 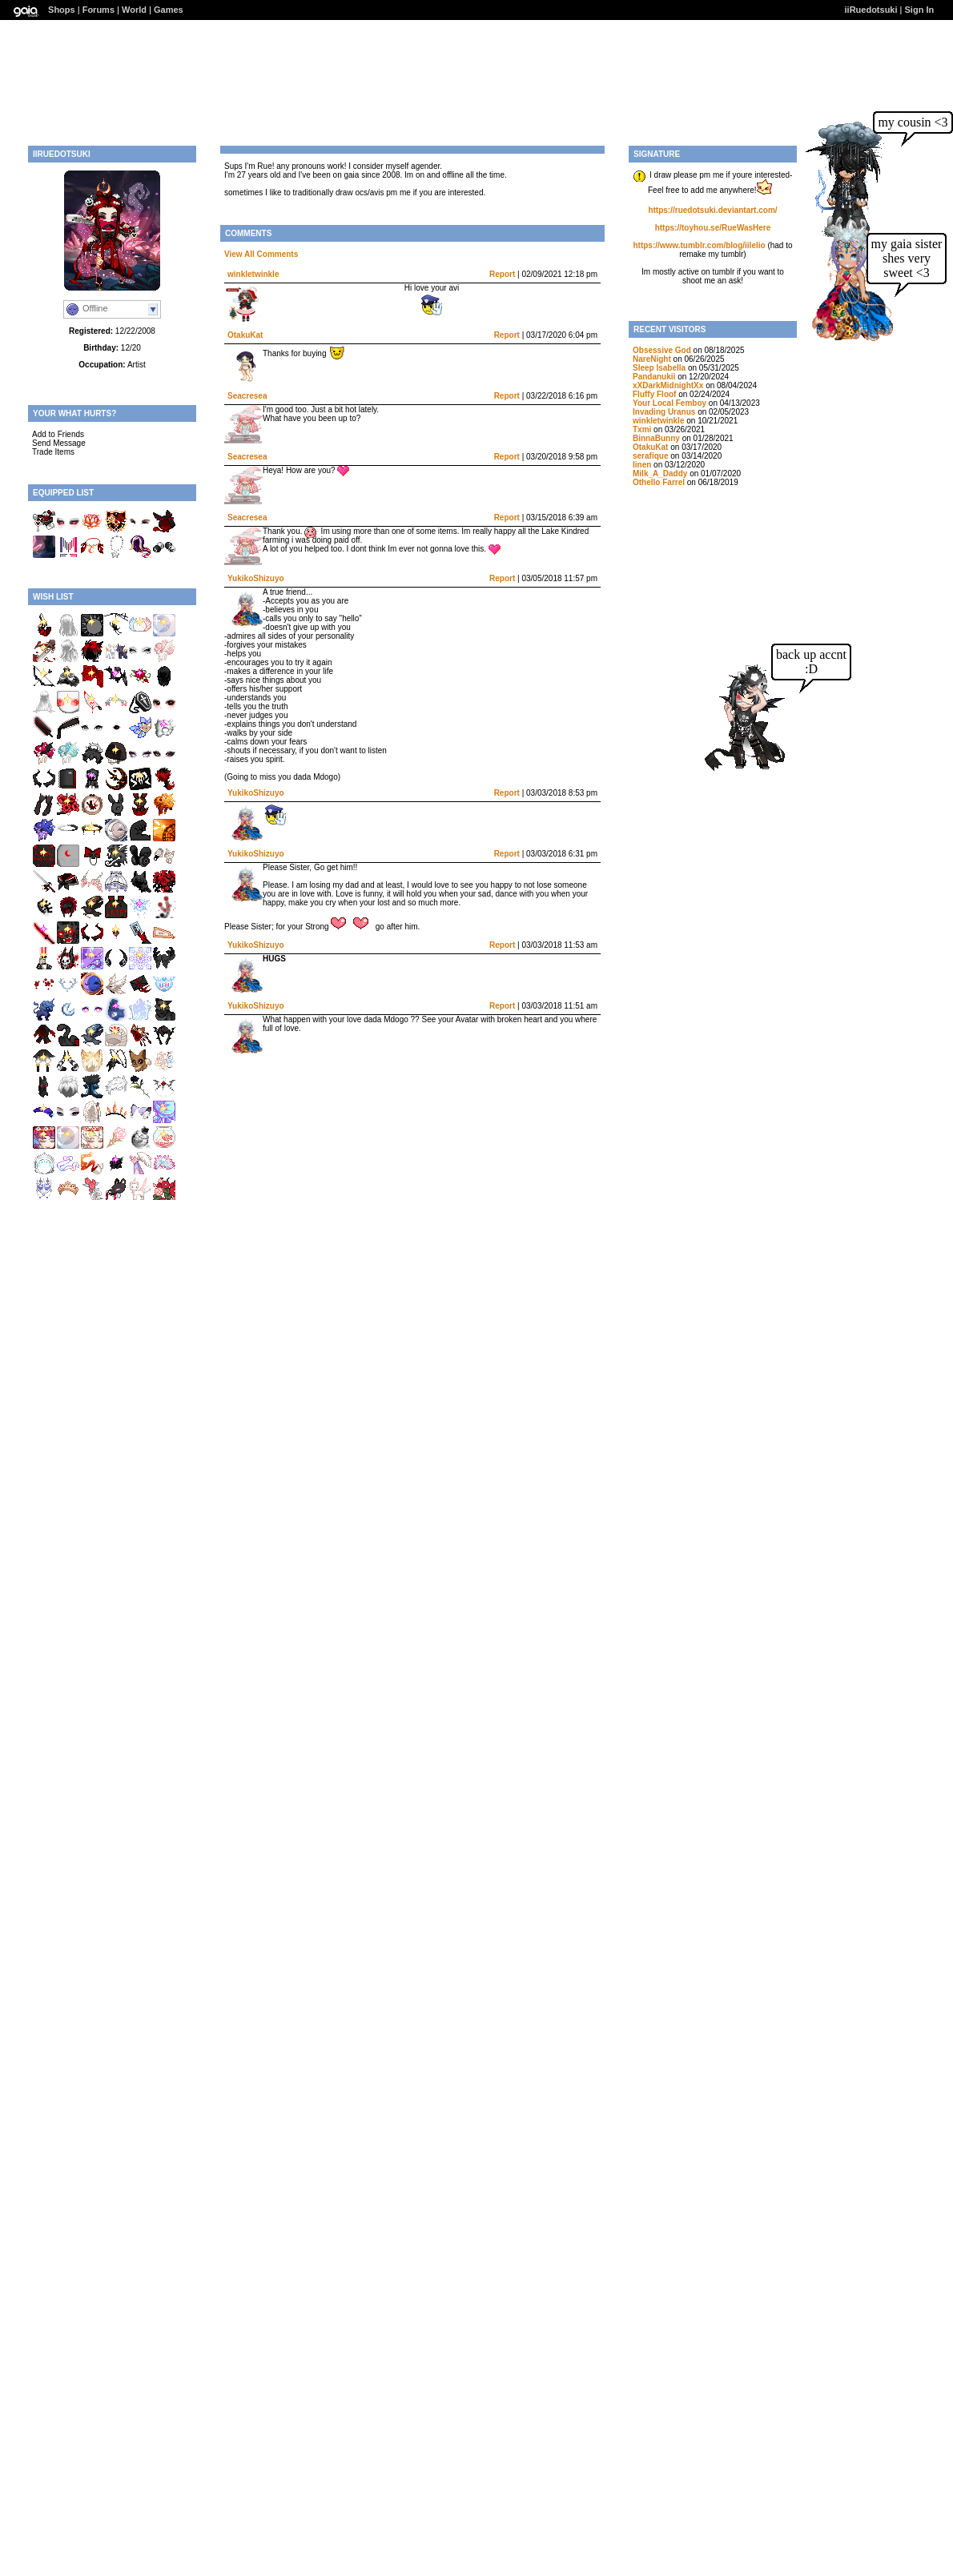 I want to click on winkletwinkle, so click(x=253, y=274).